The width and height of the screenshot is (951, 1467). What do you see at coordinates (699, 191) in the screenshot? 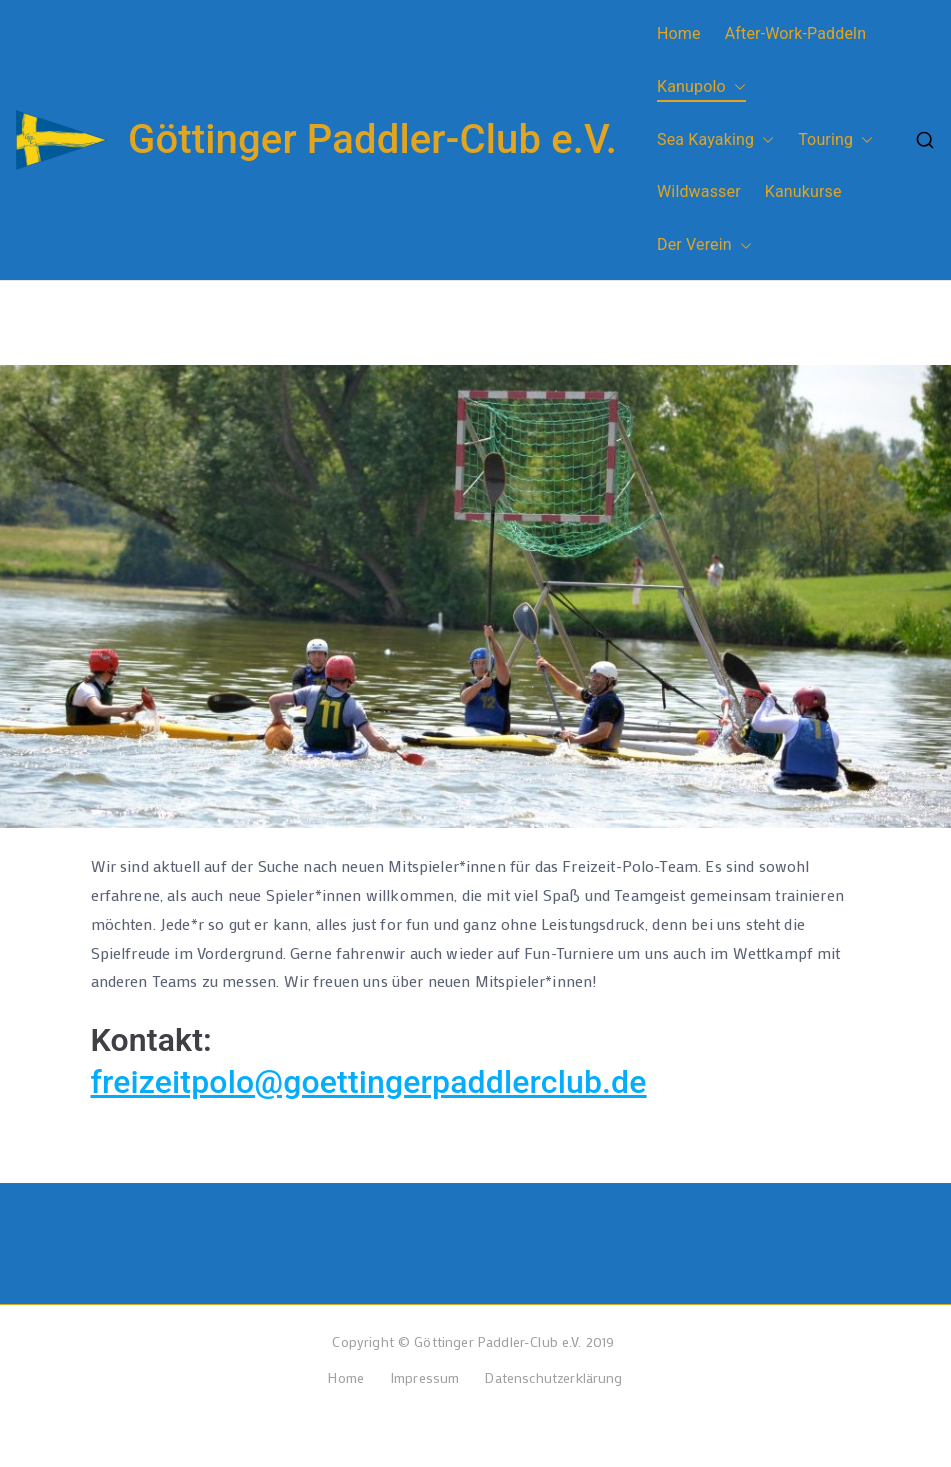
I see `Wildwasser` at bounding box center [699, 191].